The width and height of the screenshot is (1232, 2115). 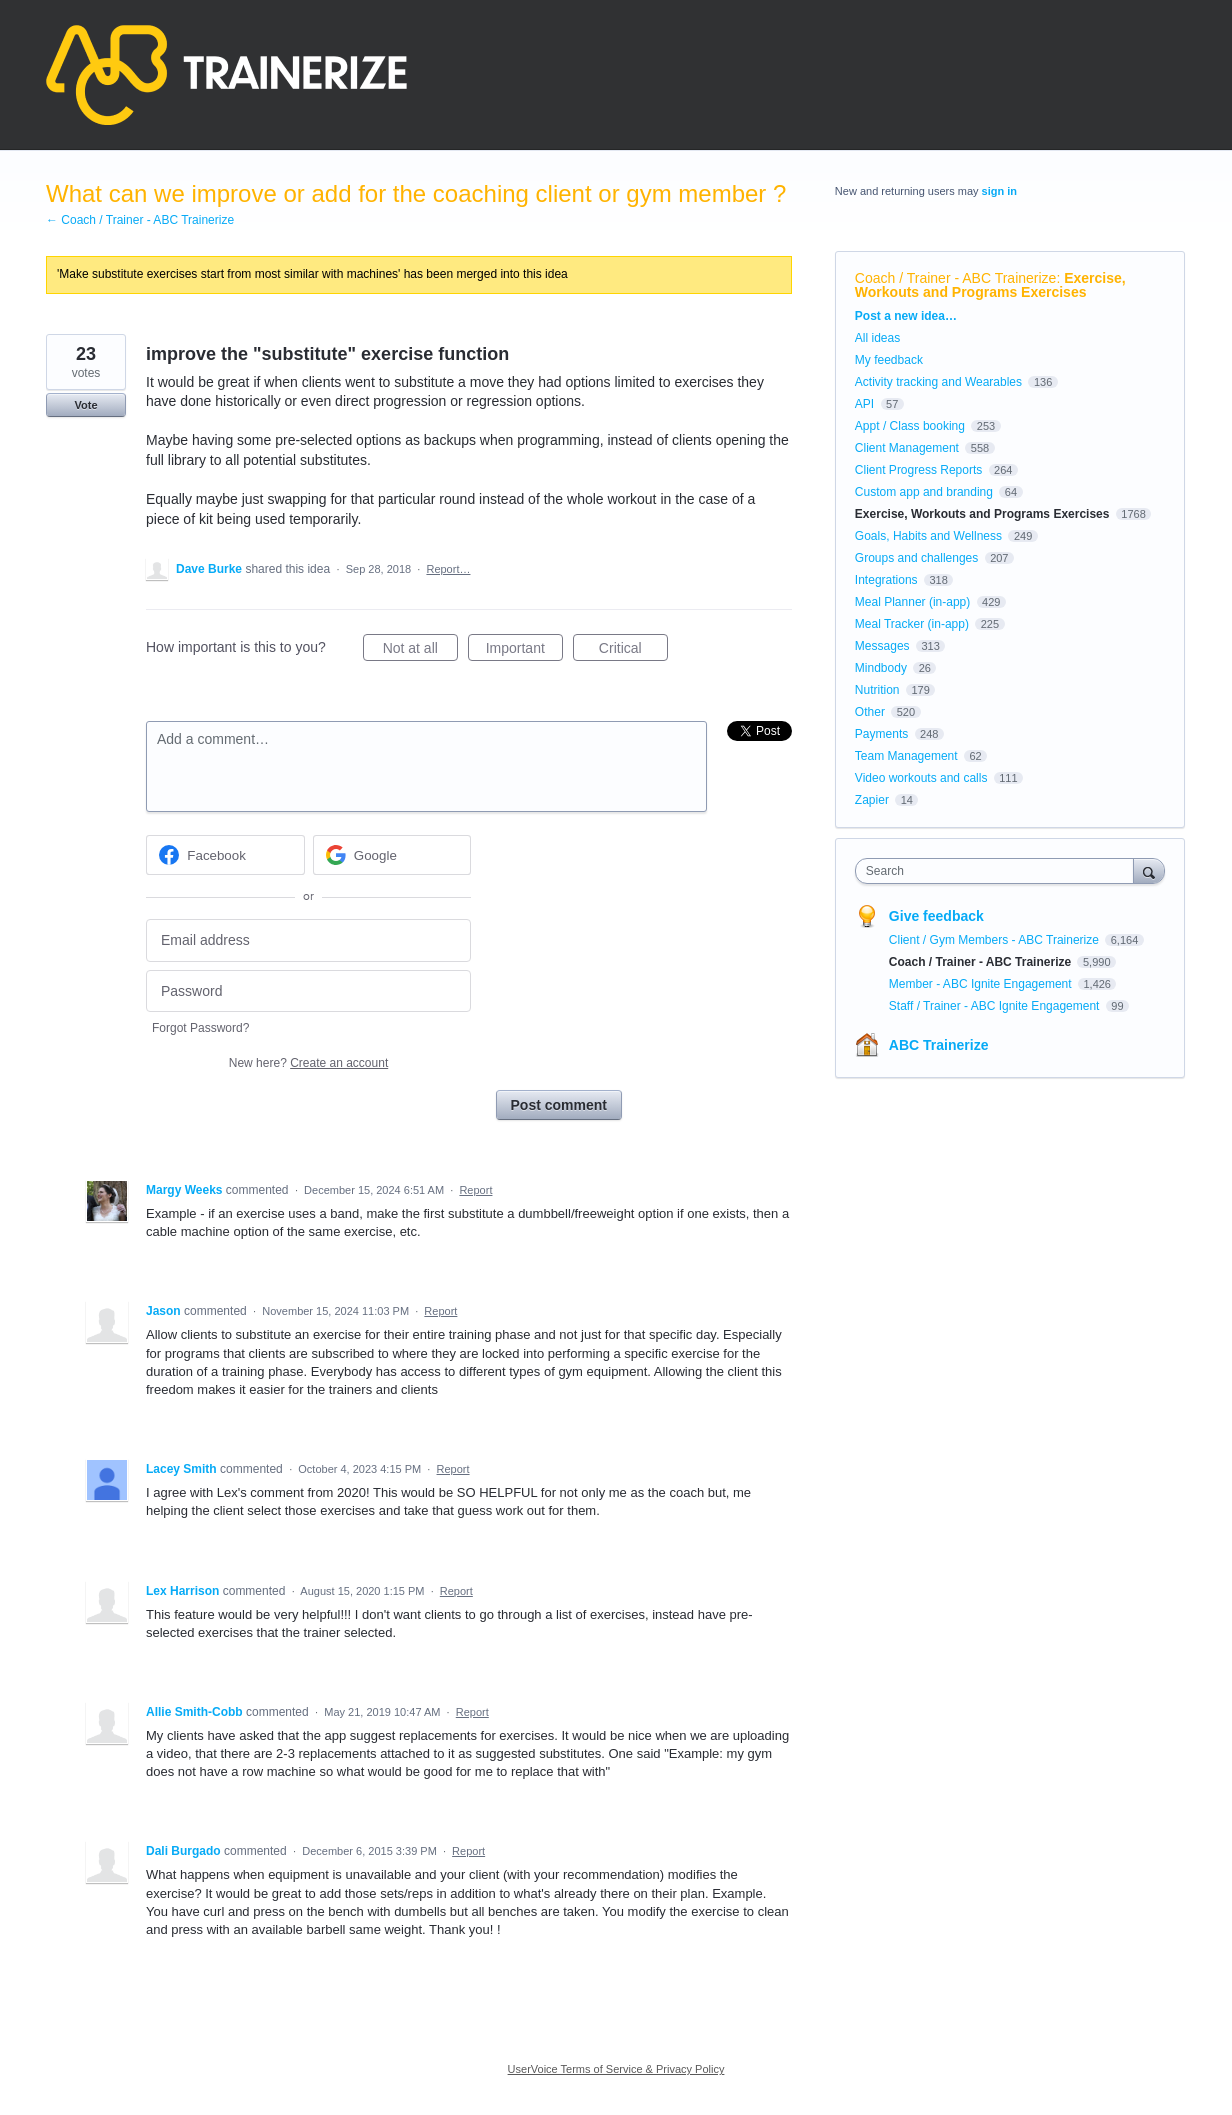 I want to click on ABC Trainerize, so click(x=939, y=1045).